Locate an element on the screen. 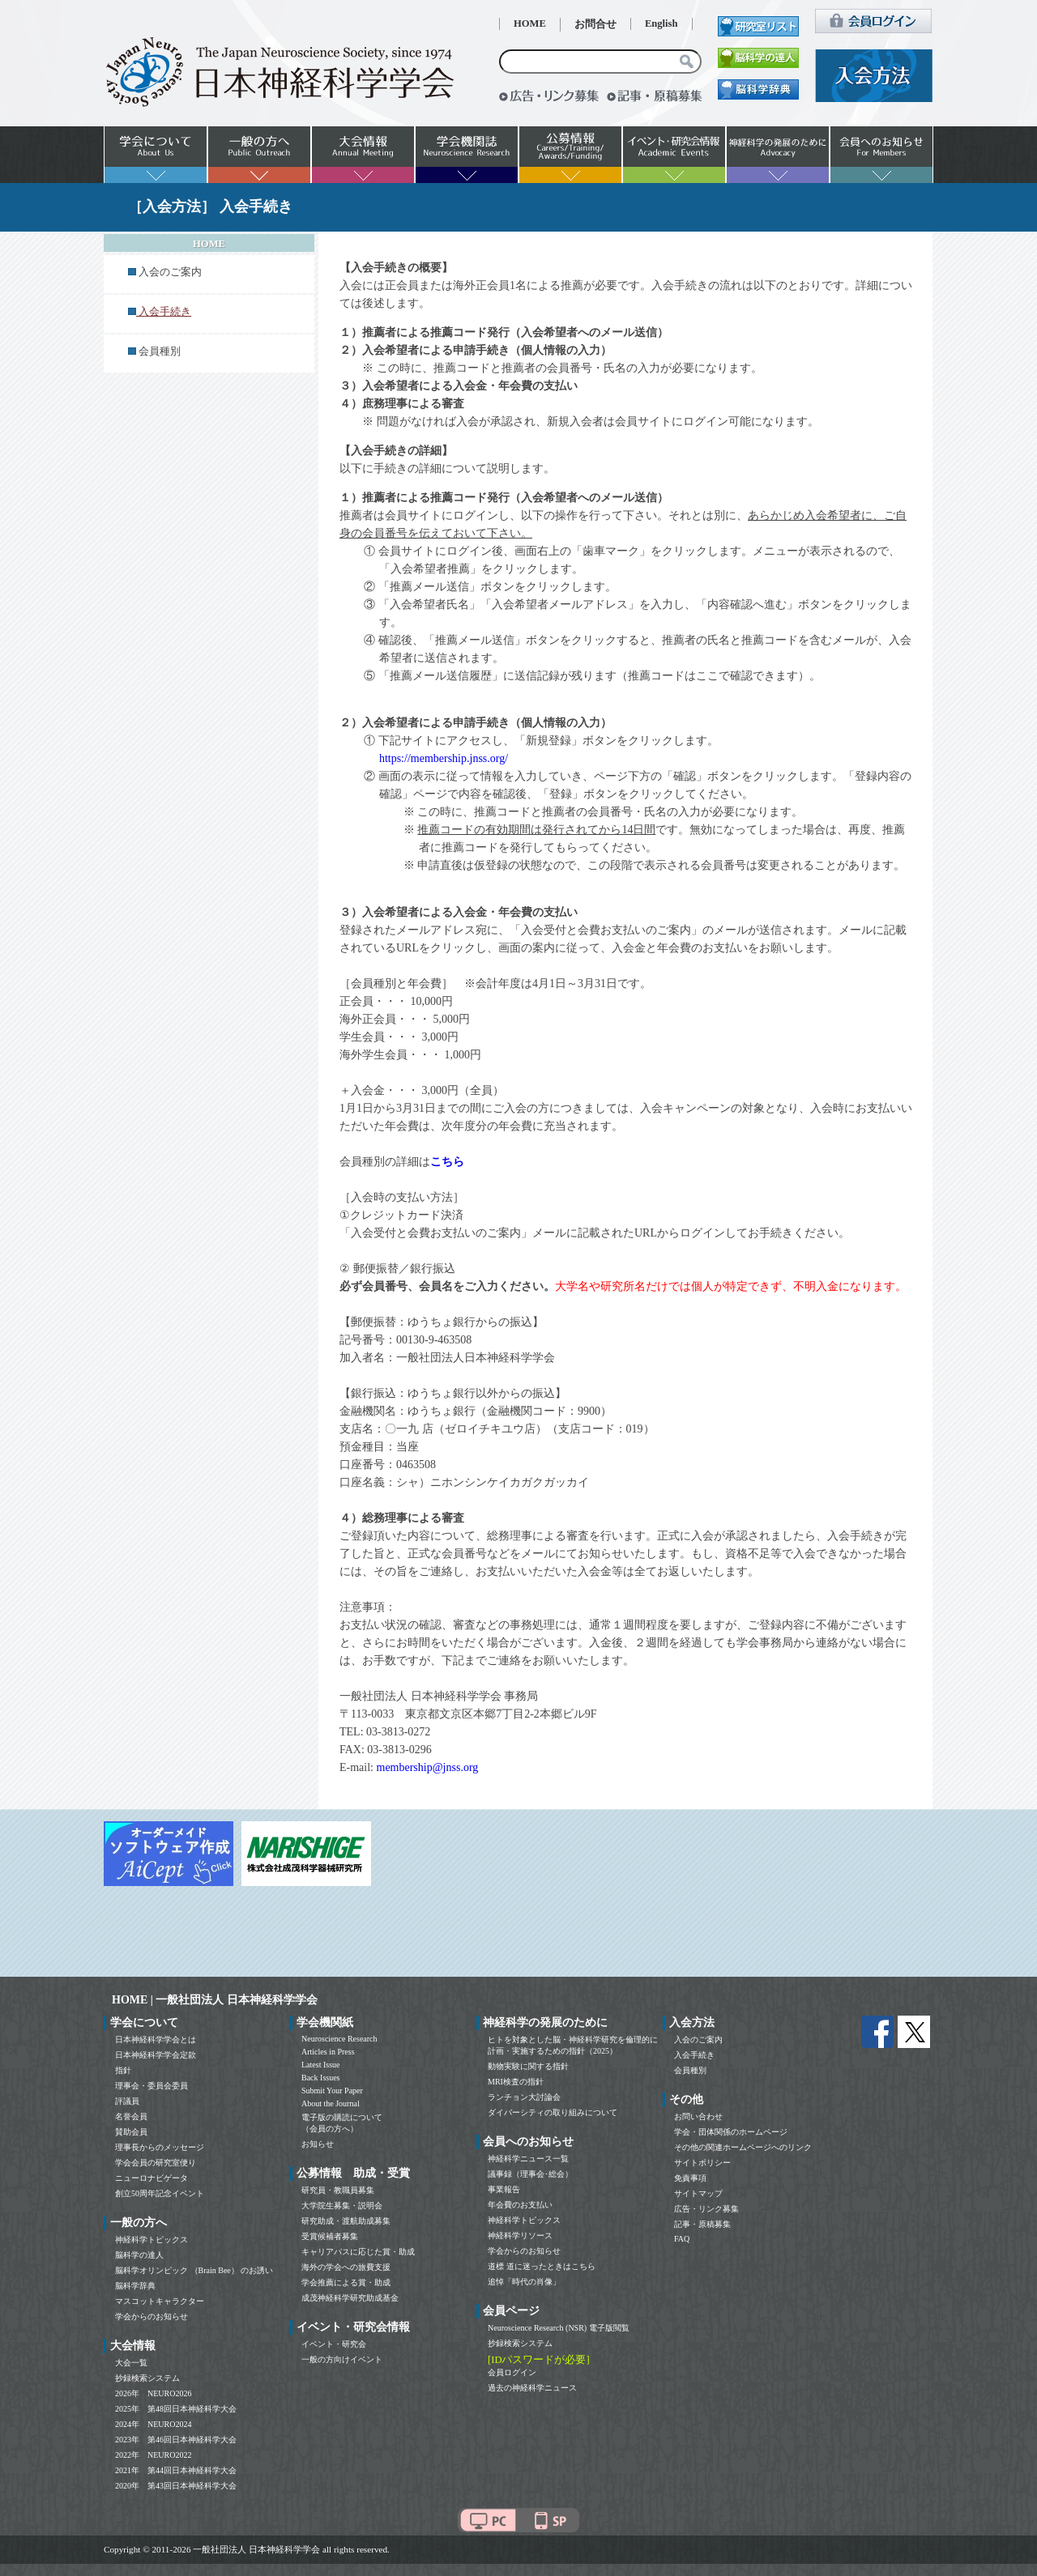 The image size is (1037, 2576). MRI検査の指針 is located at coordinates (516, 2081).